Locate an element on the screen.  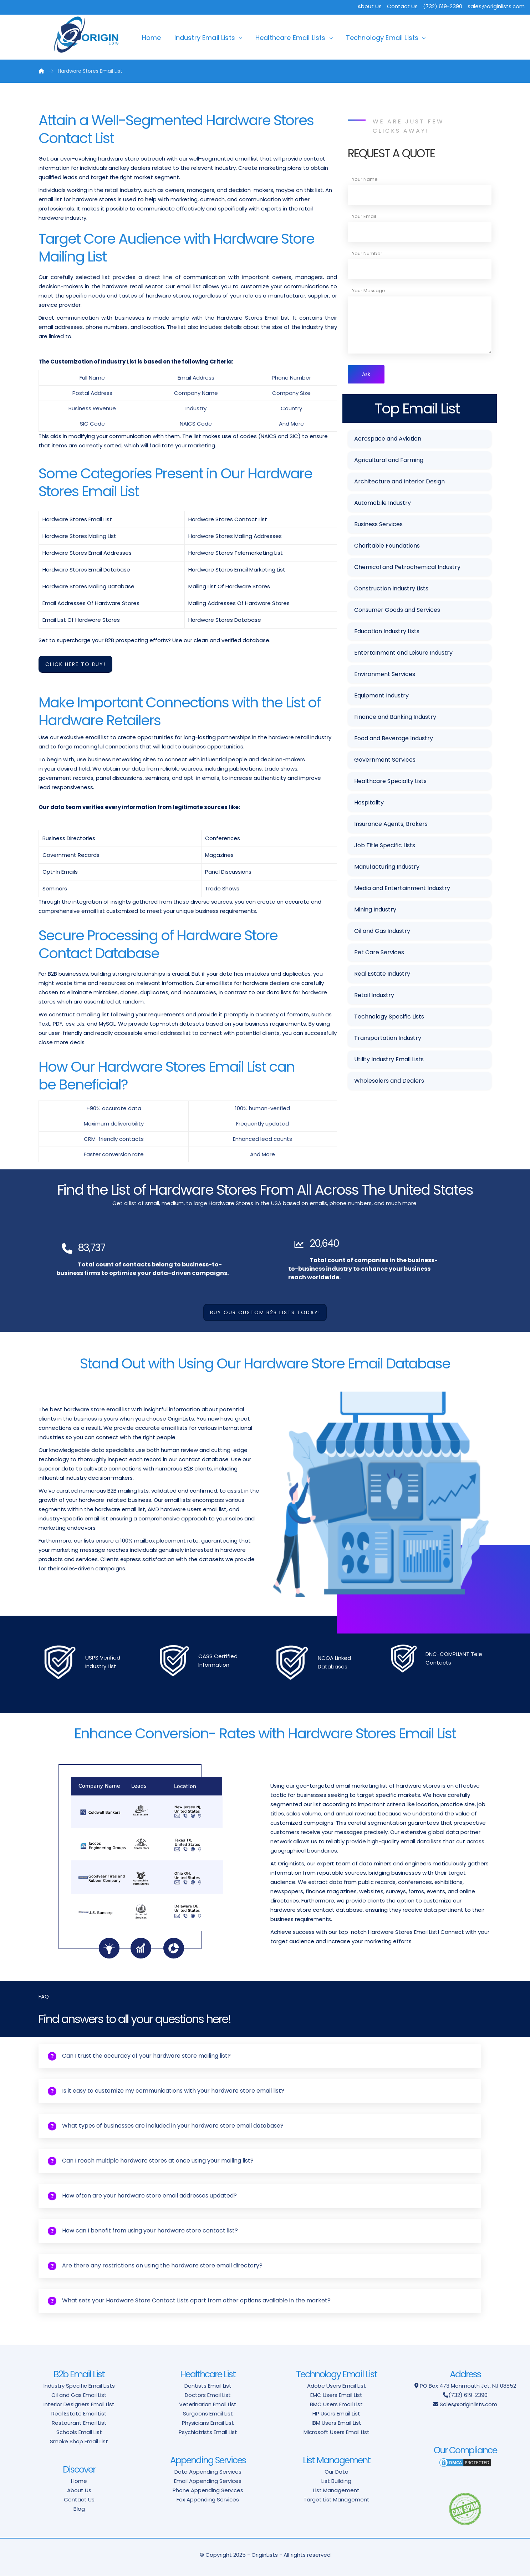
Sales@originlists.com is located at coordinates (468, 2404).